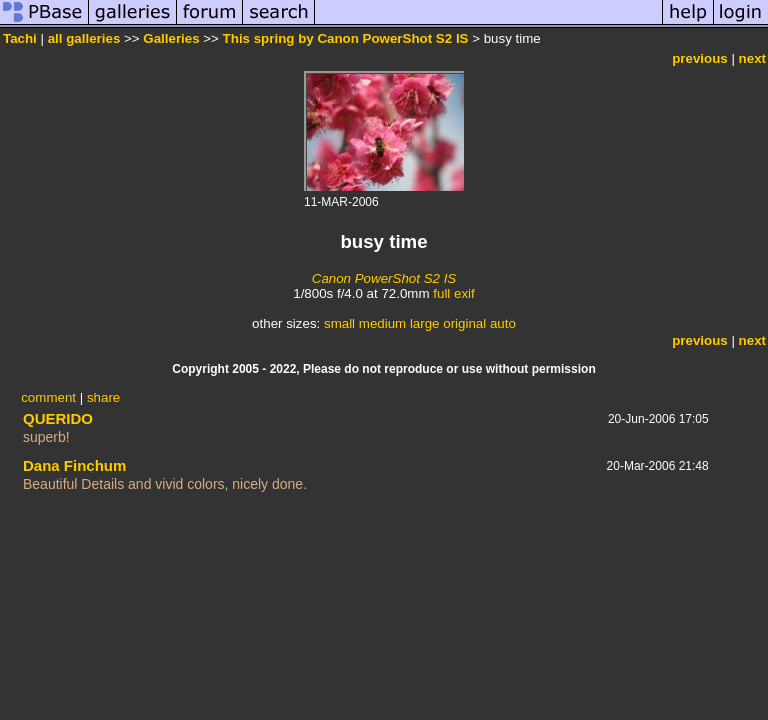 Image resolution: width=768 pixels, height=720 pixels. What do you see at coordinates (74, 465) in the screenshot?
I see `Dana Finchum` at bounding box center [74, 465].